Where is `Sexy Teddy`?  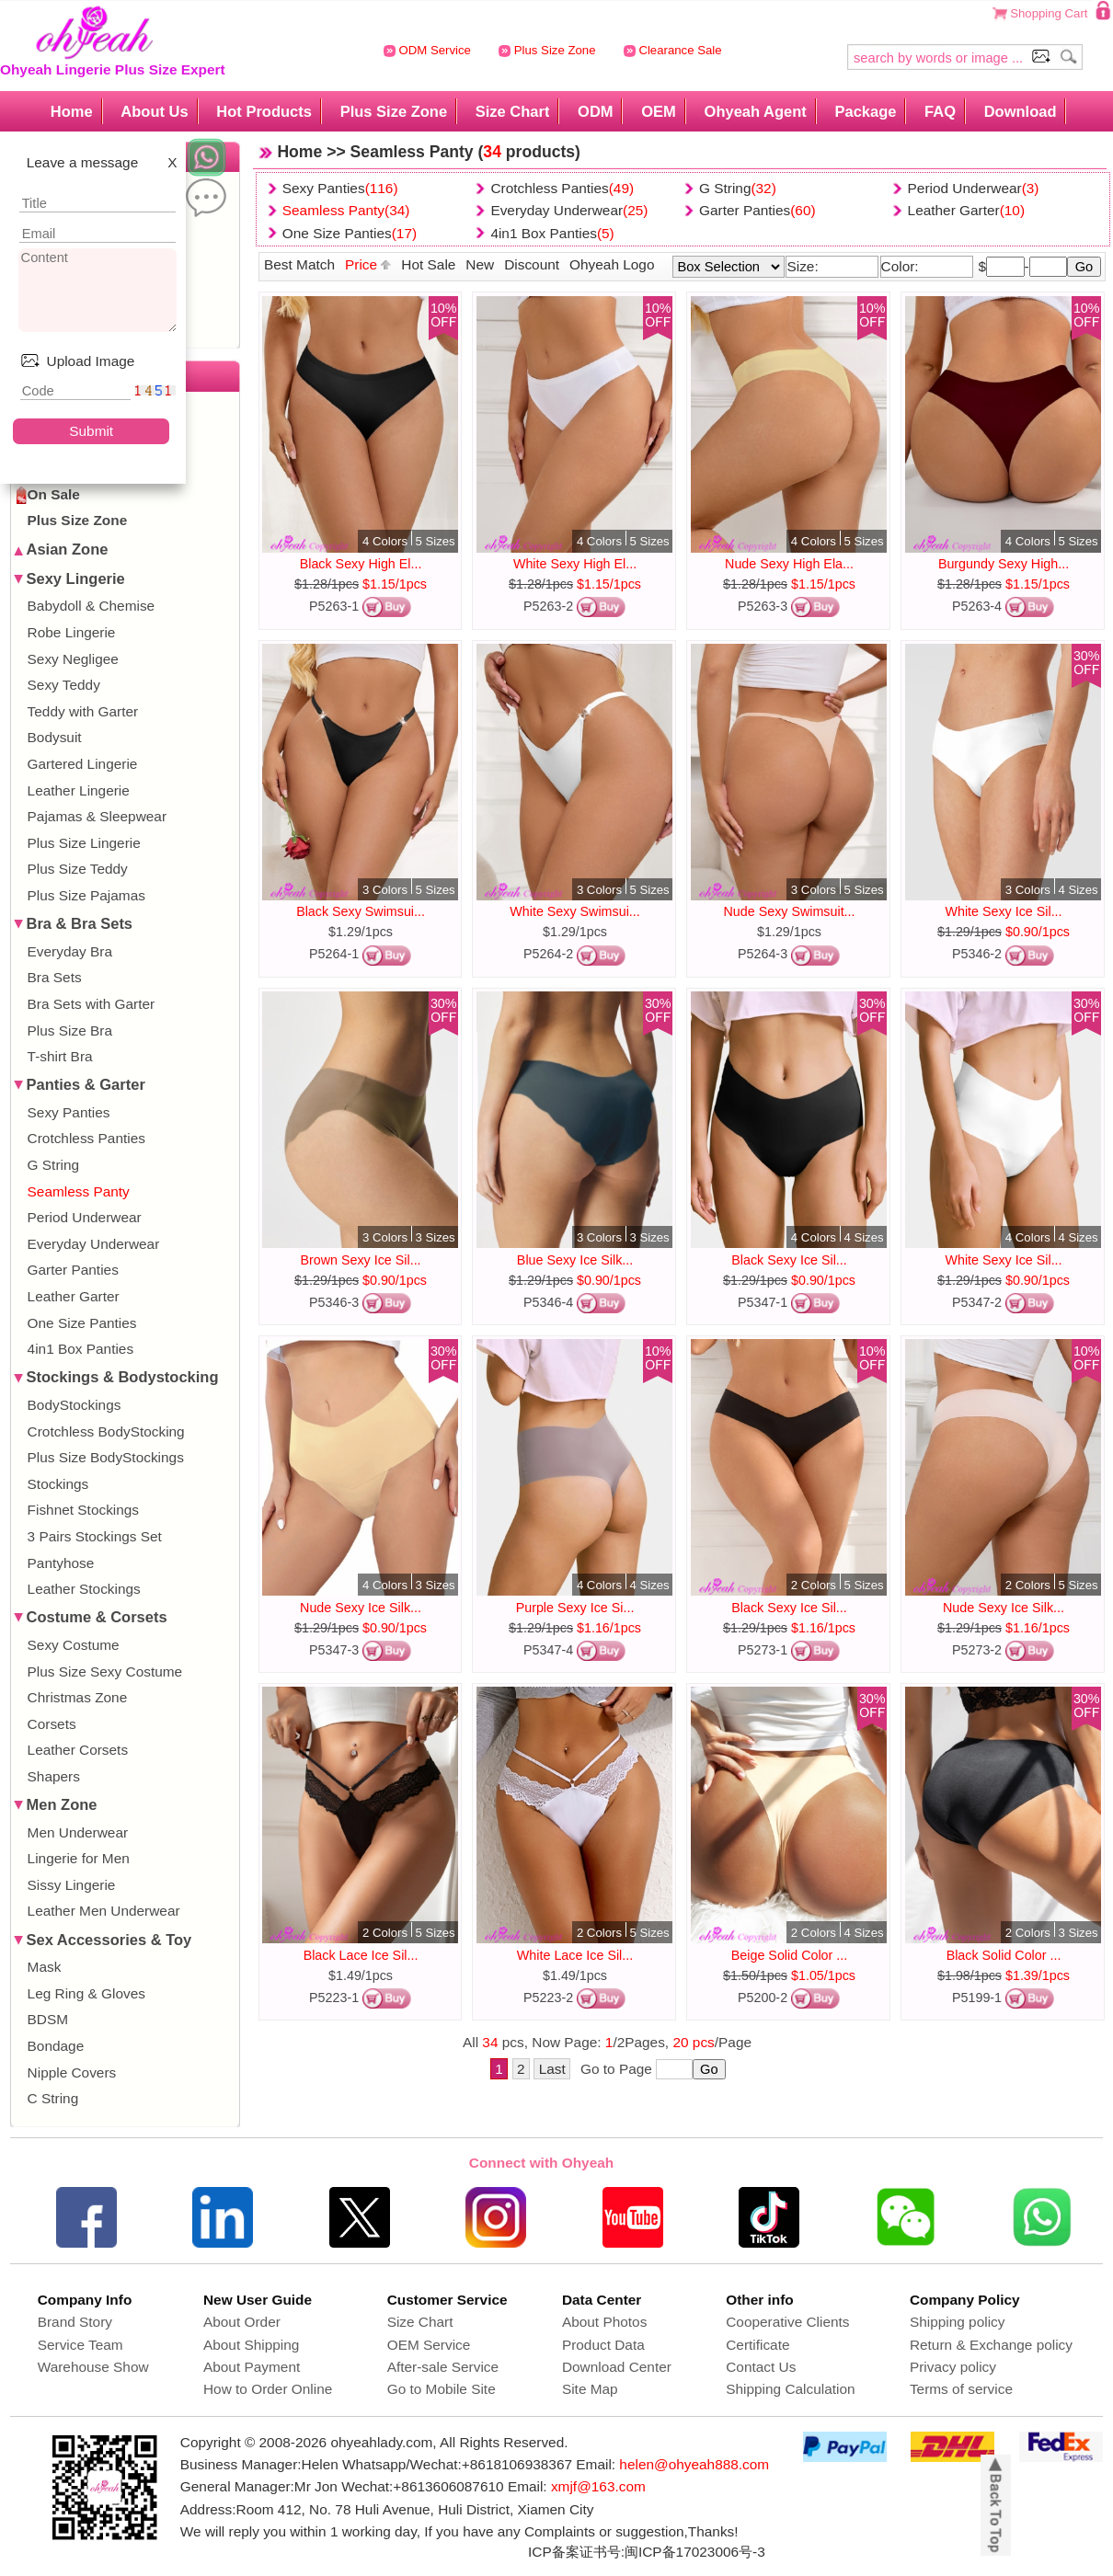
Sexy Teddy is located at coordinates (64, 685).